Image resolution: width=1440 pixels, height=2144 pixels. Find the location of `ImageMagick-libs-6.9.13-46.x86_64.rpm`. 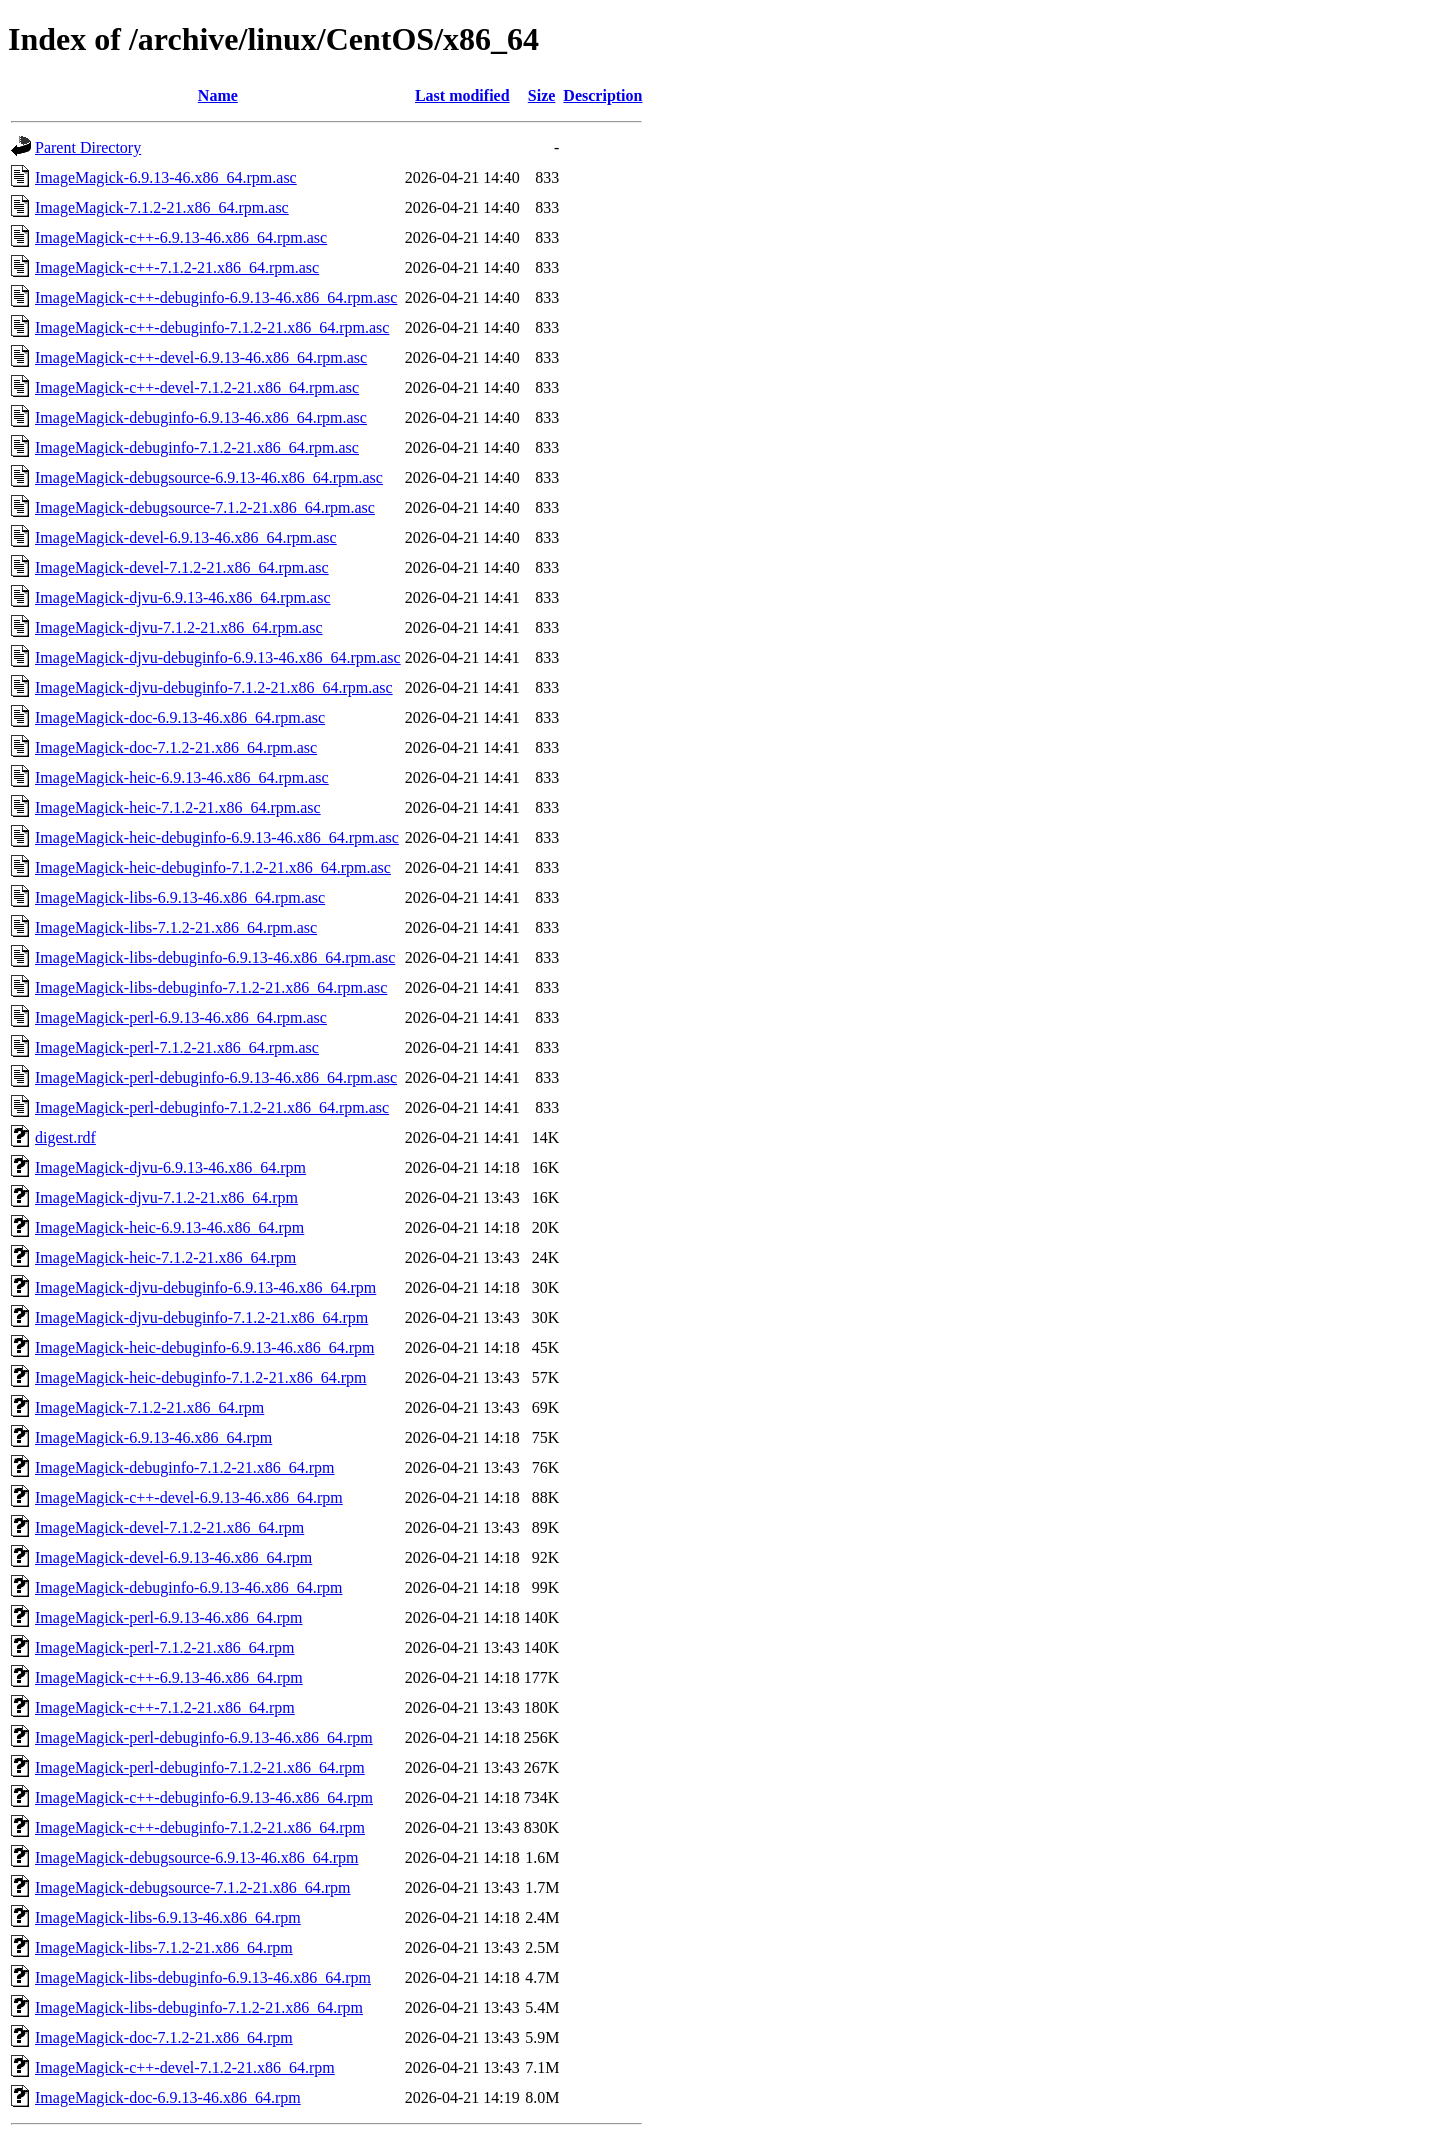

ImageMagick-libs-6.9.13-46.x86_64.rpm is located at coordinates (168, 1917).